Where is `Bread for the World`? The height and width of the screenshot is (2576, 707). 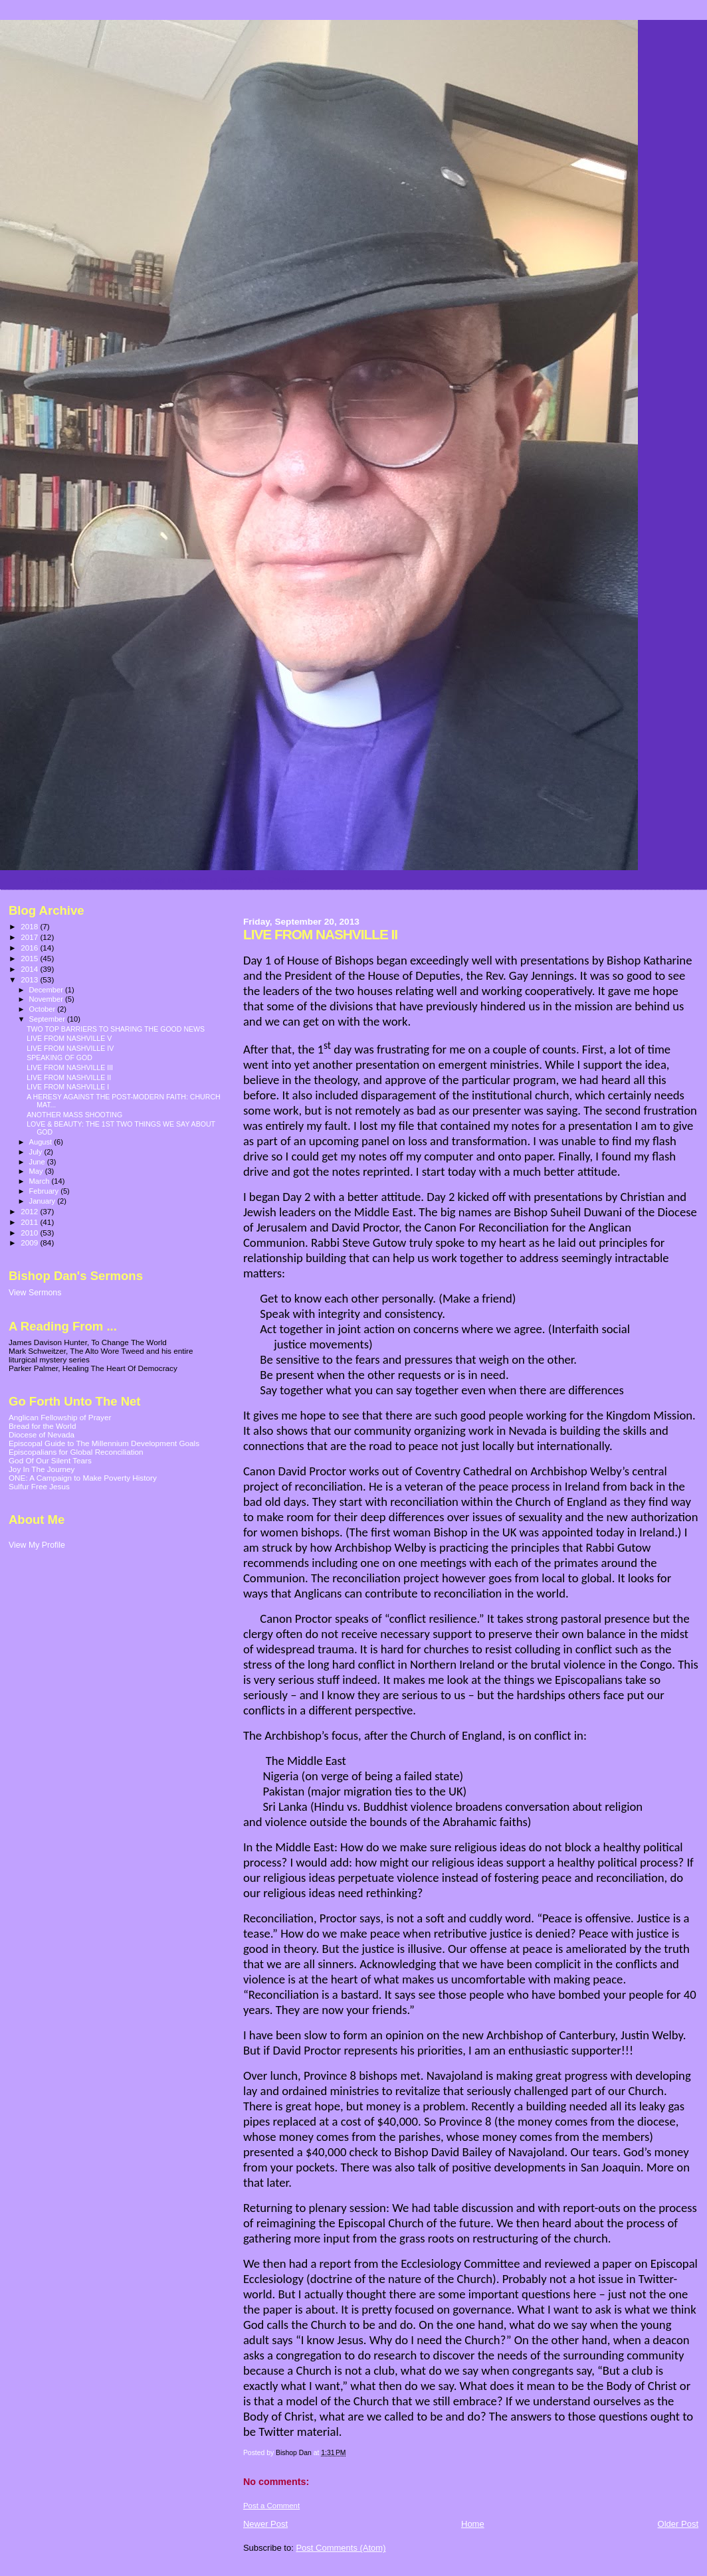 Bread for the World is located at coordinates (42, 1426).